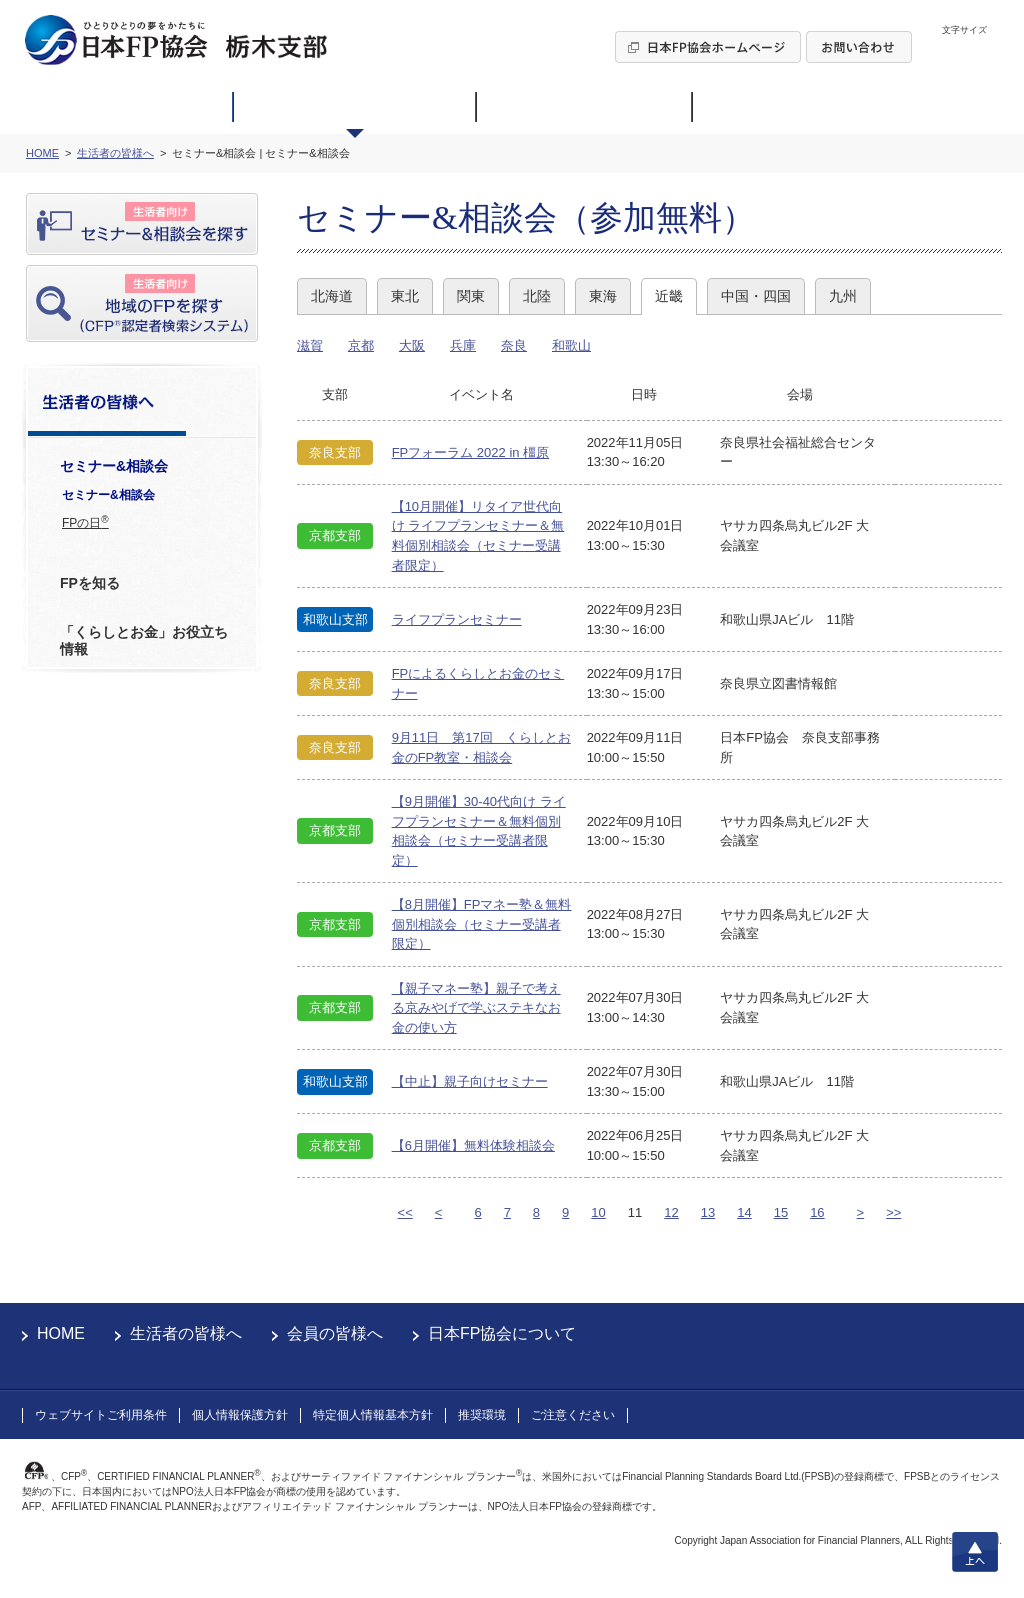 The image size is (1024, 1598). I want to click on ご注意ください, so click(573, 1415).